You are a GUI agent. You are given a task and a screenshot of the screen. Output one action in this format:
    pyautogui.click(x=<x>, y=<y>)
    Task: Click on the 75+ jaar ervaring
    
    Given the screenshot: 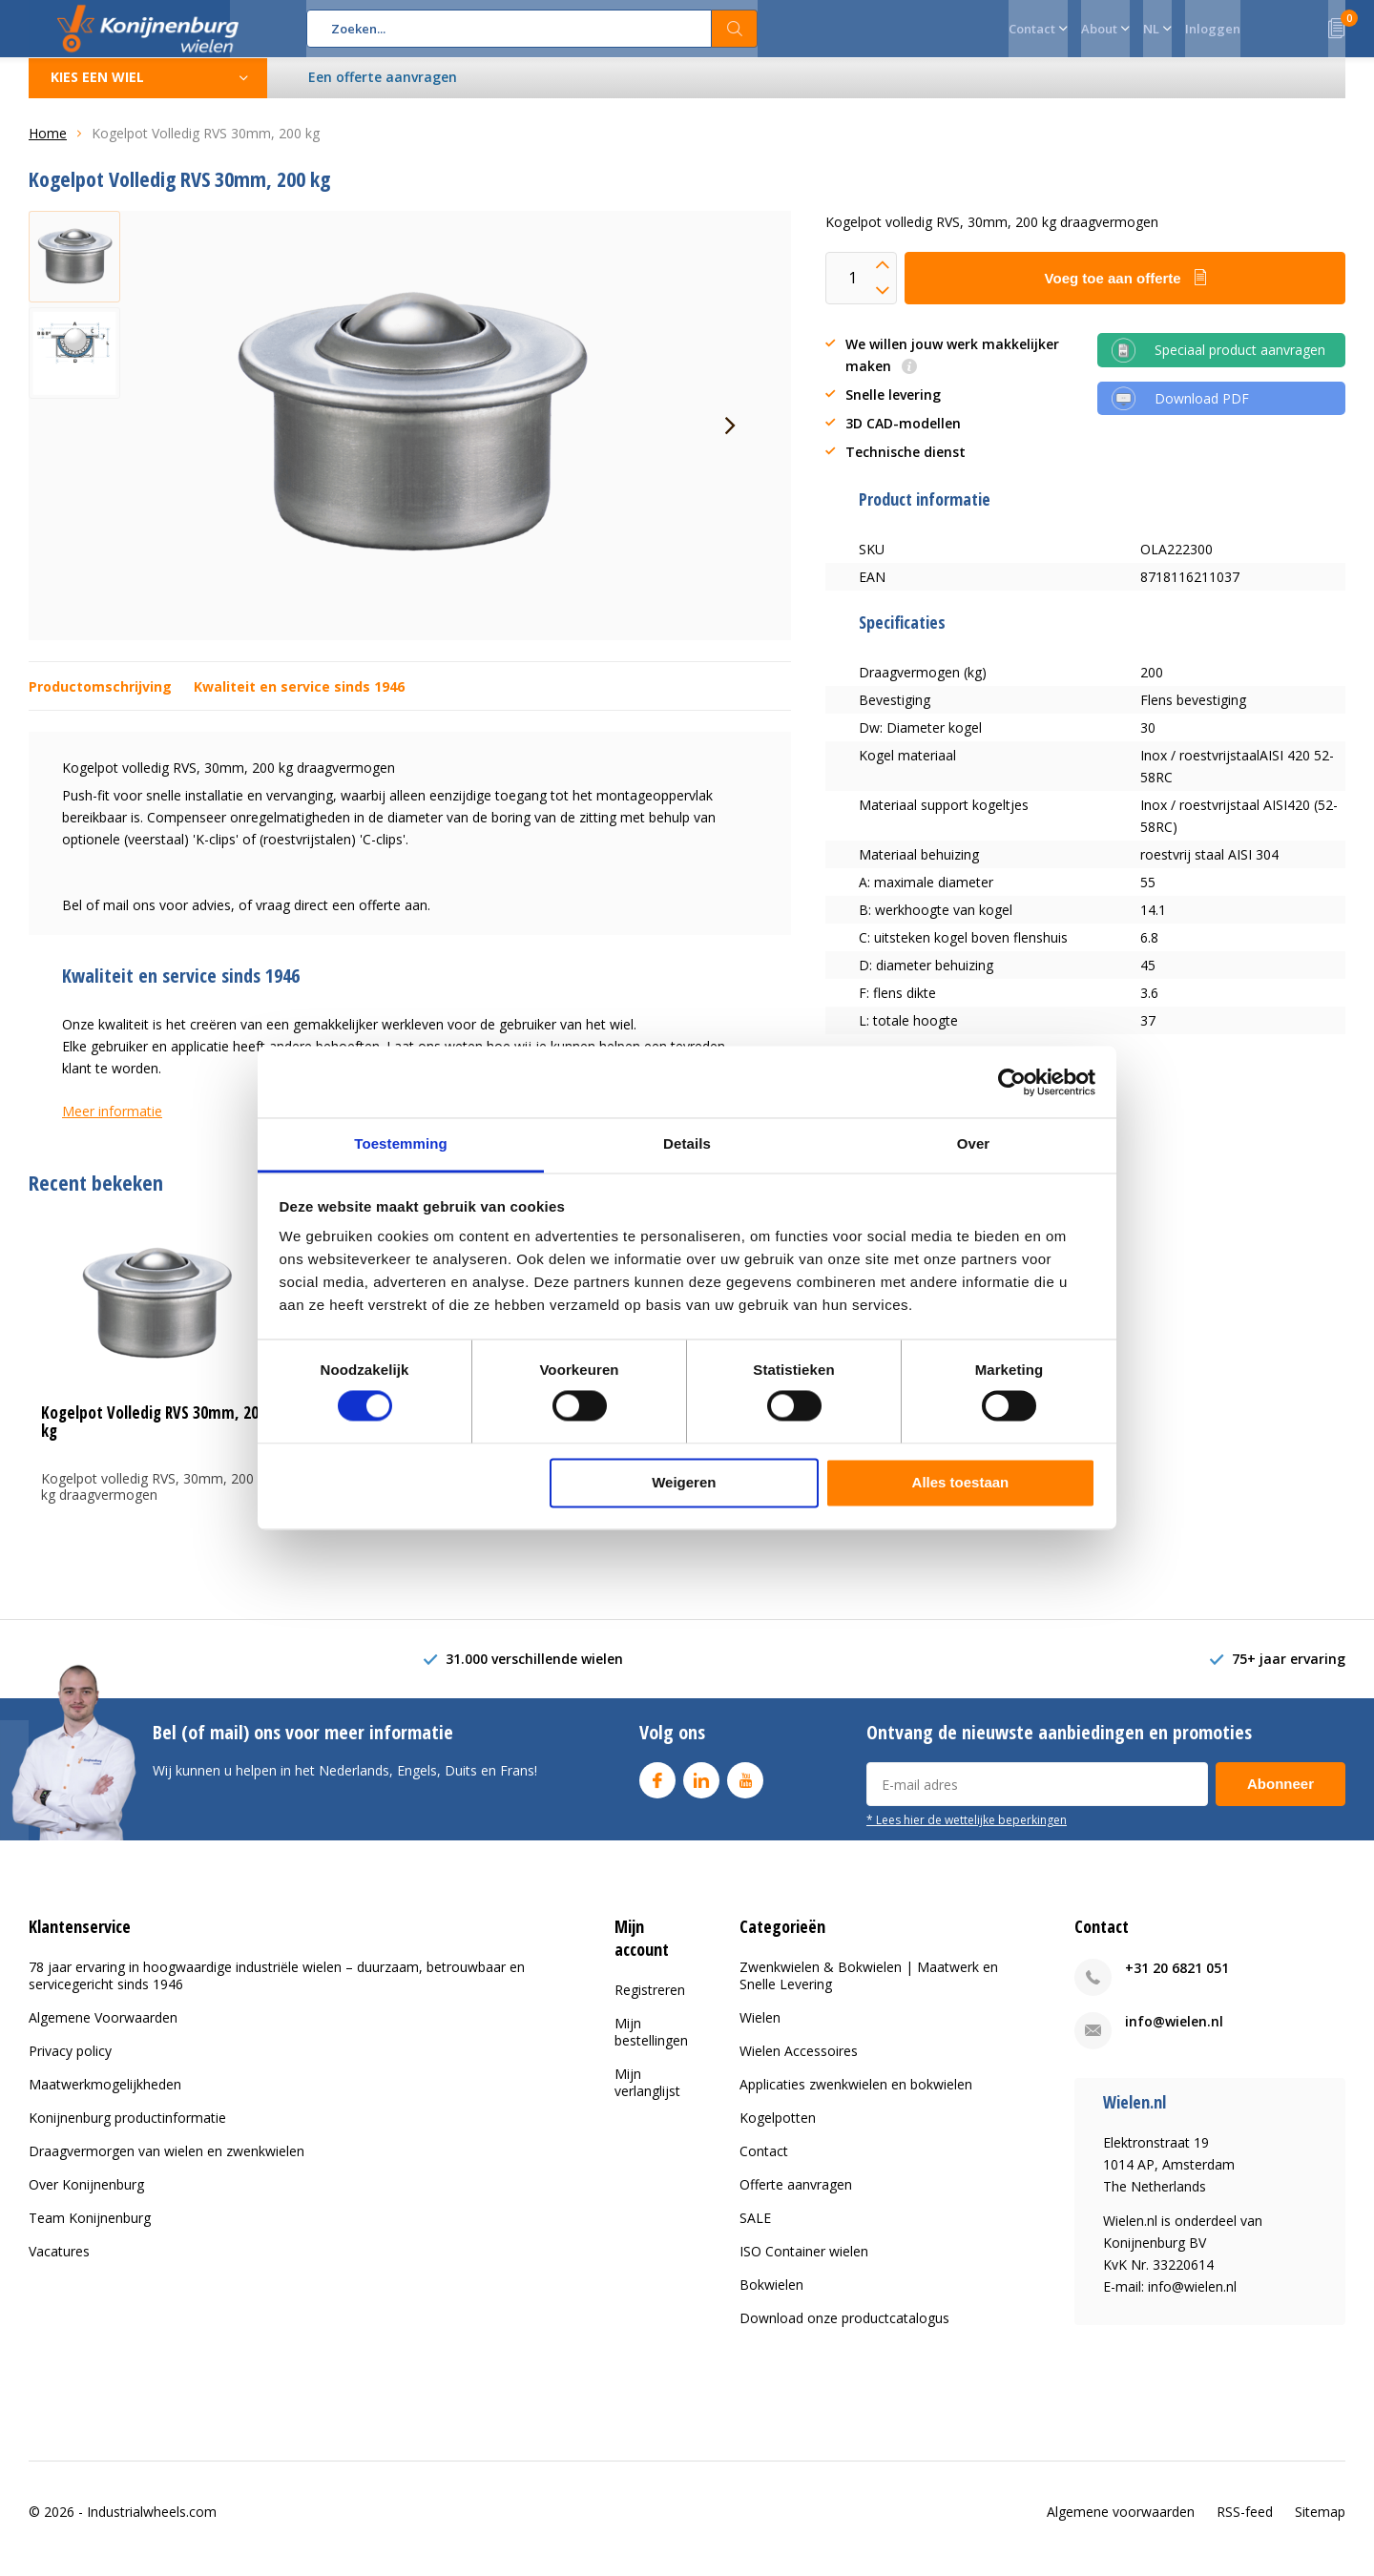 What is the action you would take?
    pyautogui.click(x=1288, y=1673)
    